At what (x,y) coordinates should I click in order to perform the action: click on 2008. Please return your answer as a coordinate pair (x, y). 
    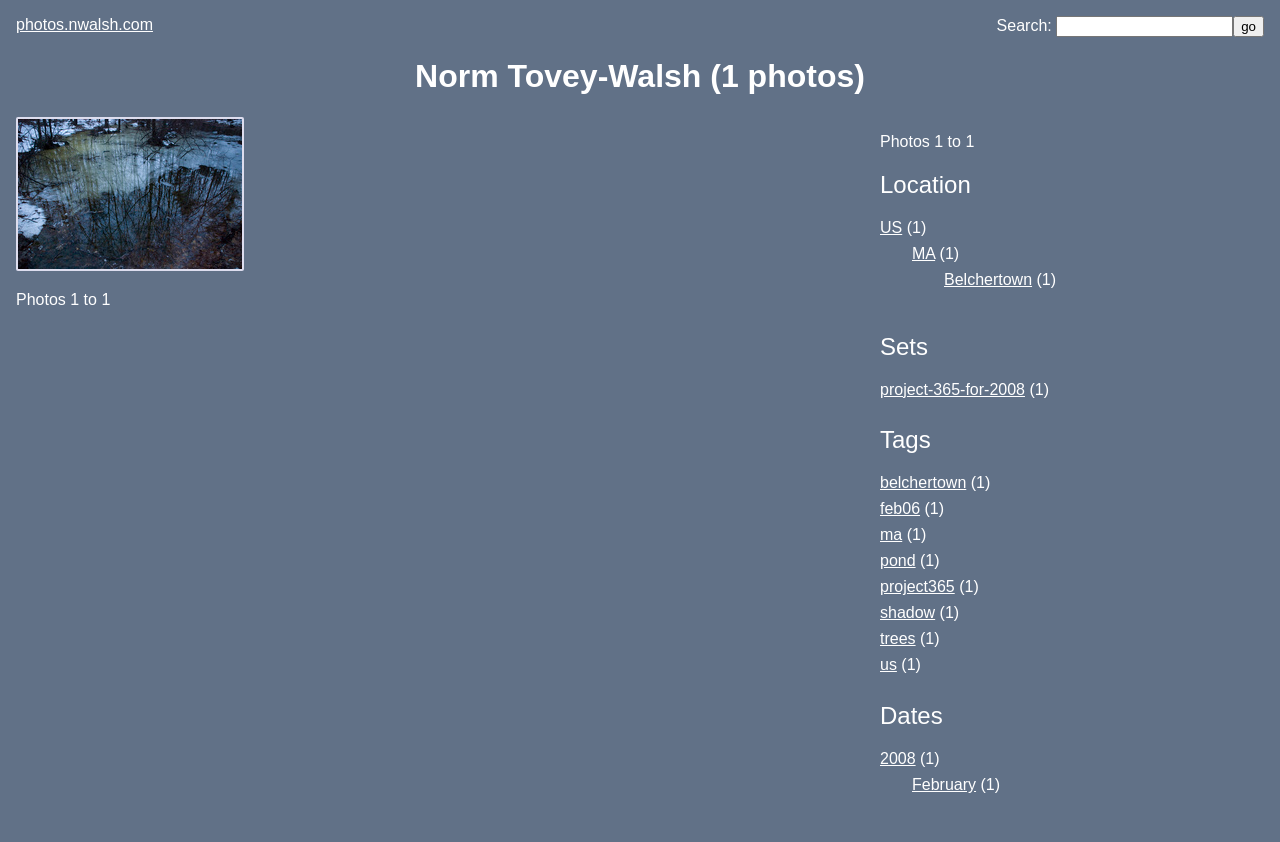
    Looking at the image, I should click on (898, 758).